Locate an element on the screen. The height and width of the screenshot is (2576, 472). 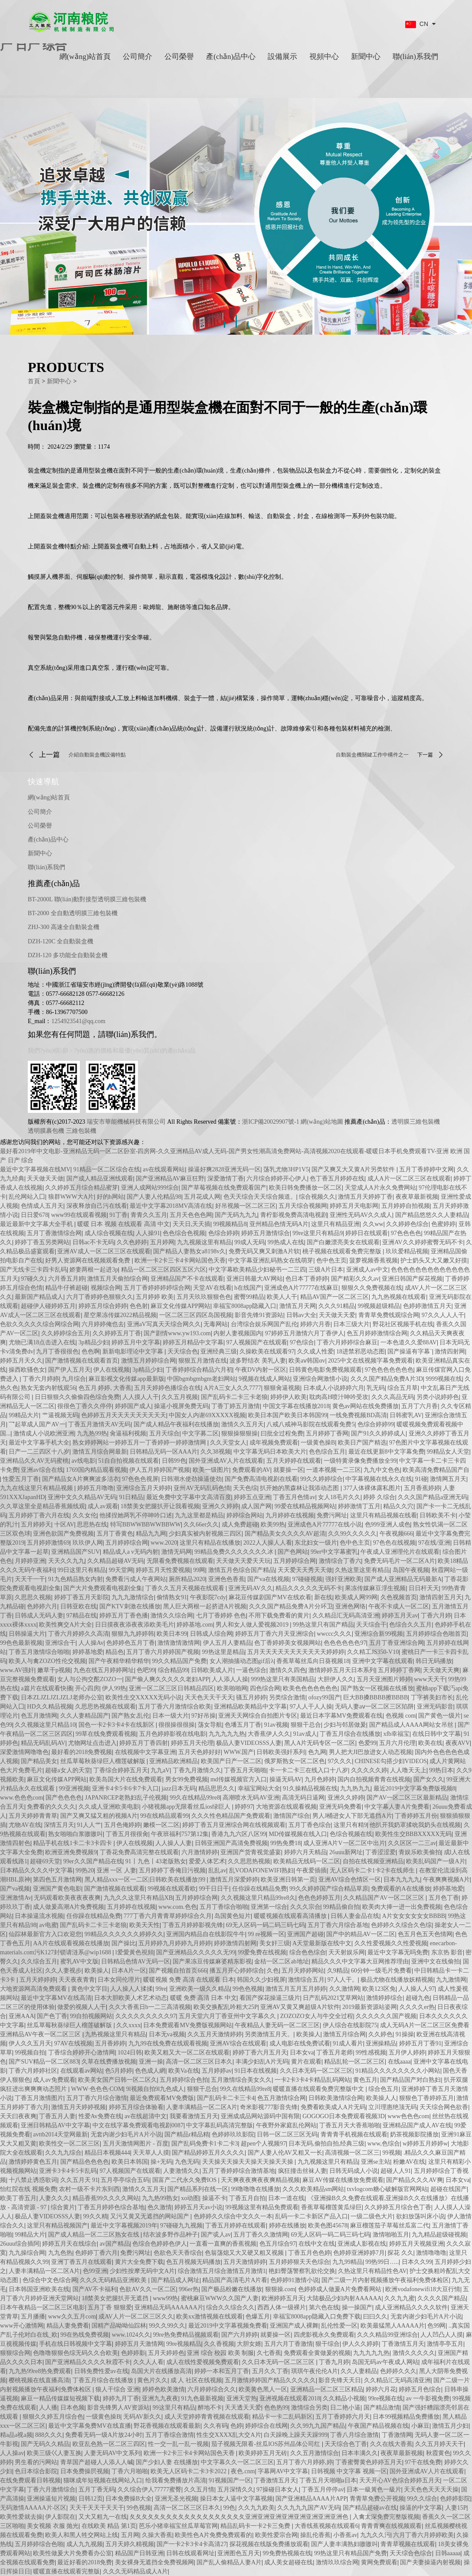
色五月视频无码播放 is located at coordinates (193, 2262).